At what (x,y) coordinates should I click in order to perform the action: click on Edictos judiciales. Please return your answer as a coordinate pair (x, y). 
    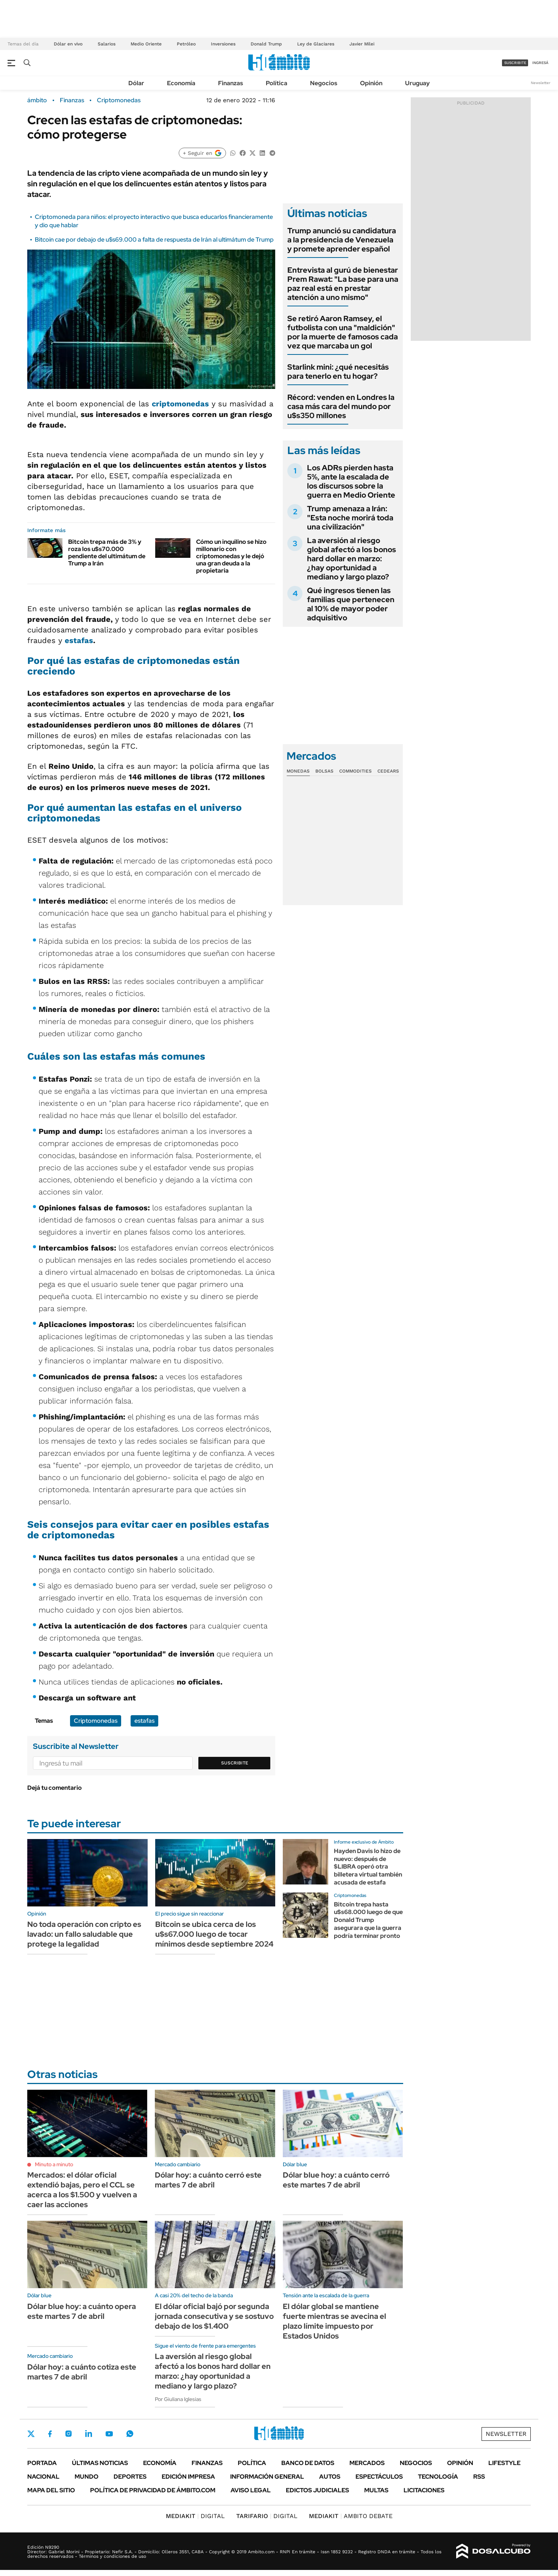
    Looking at the image, I should click on (317, 2490).